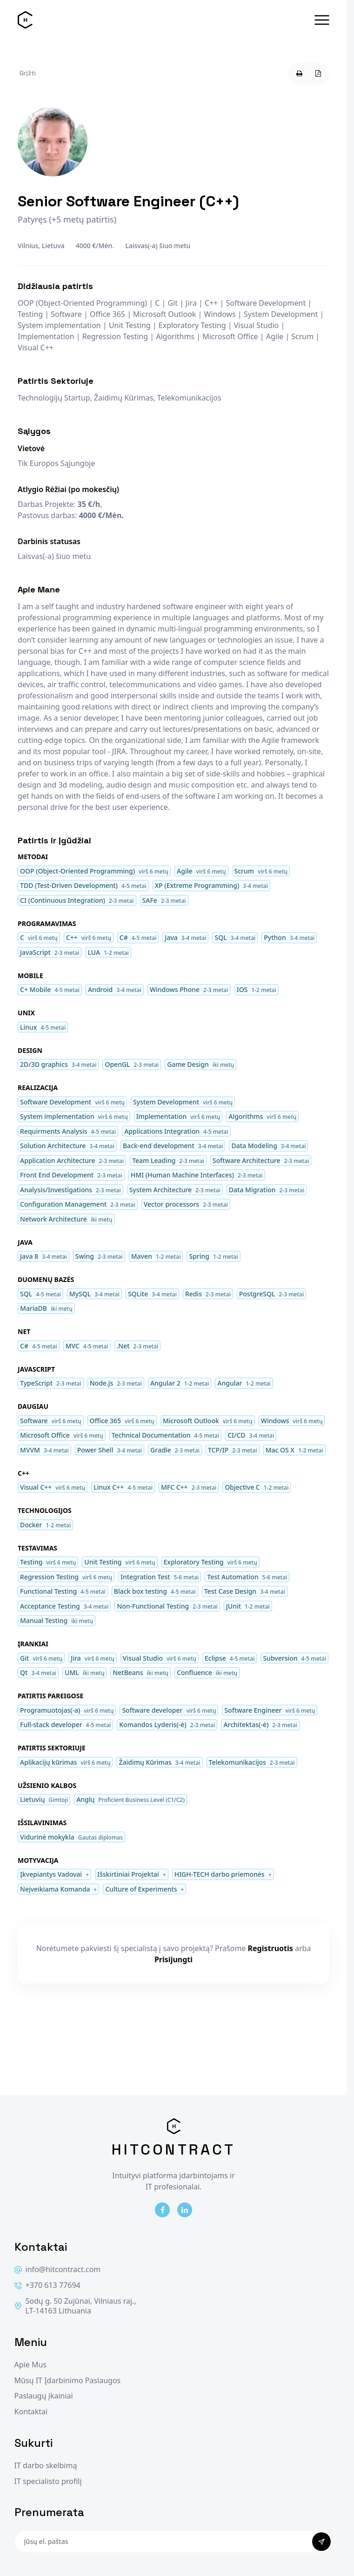  Describe the element at coordinates (270, 1948) in the screenshot. I see `Registruotis` at that location.